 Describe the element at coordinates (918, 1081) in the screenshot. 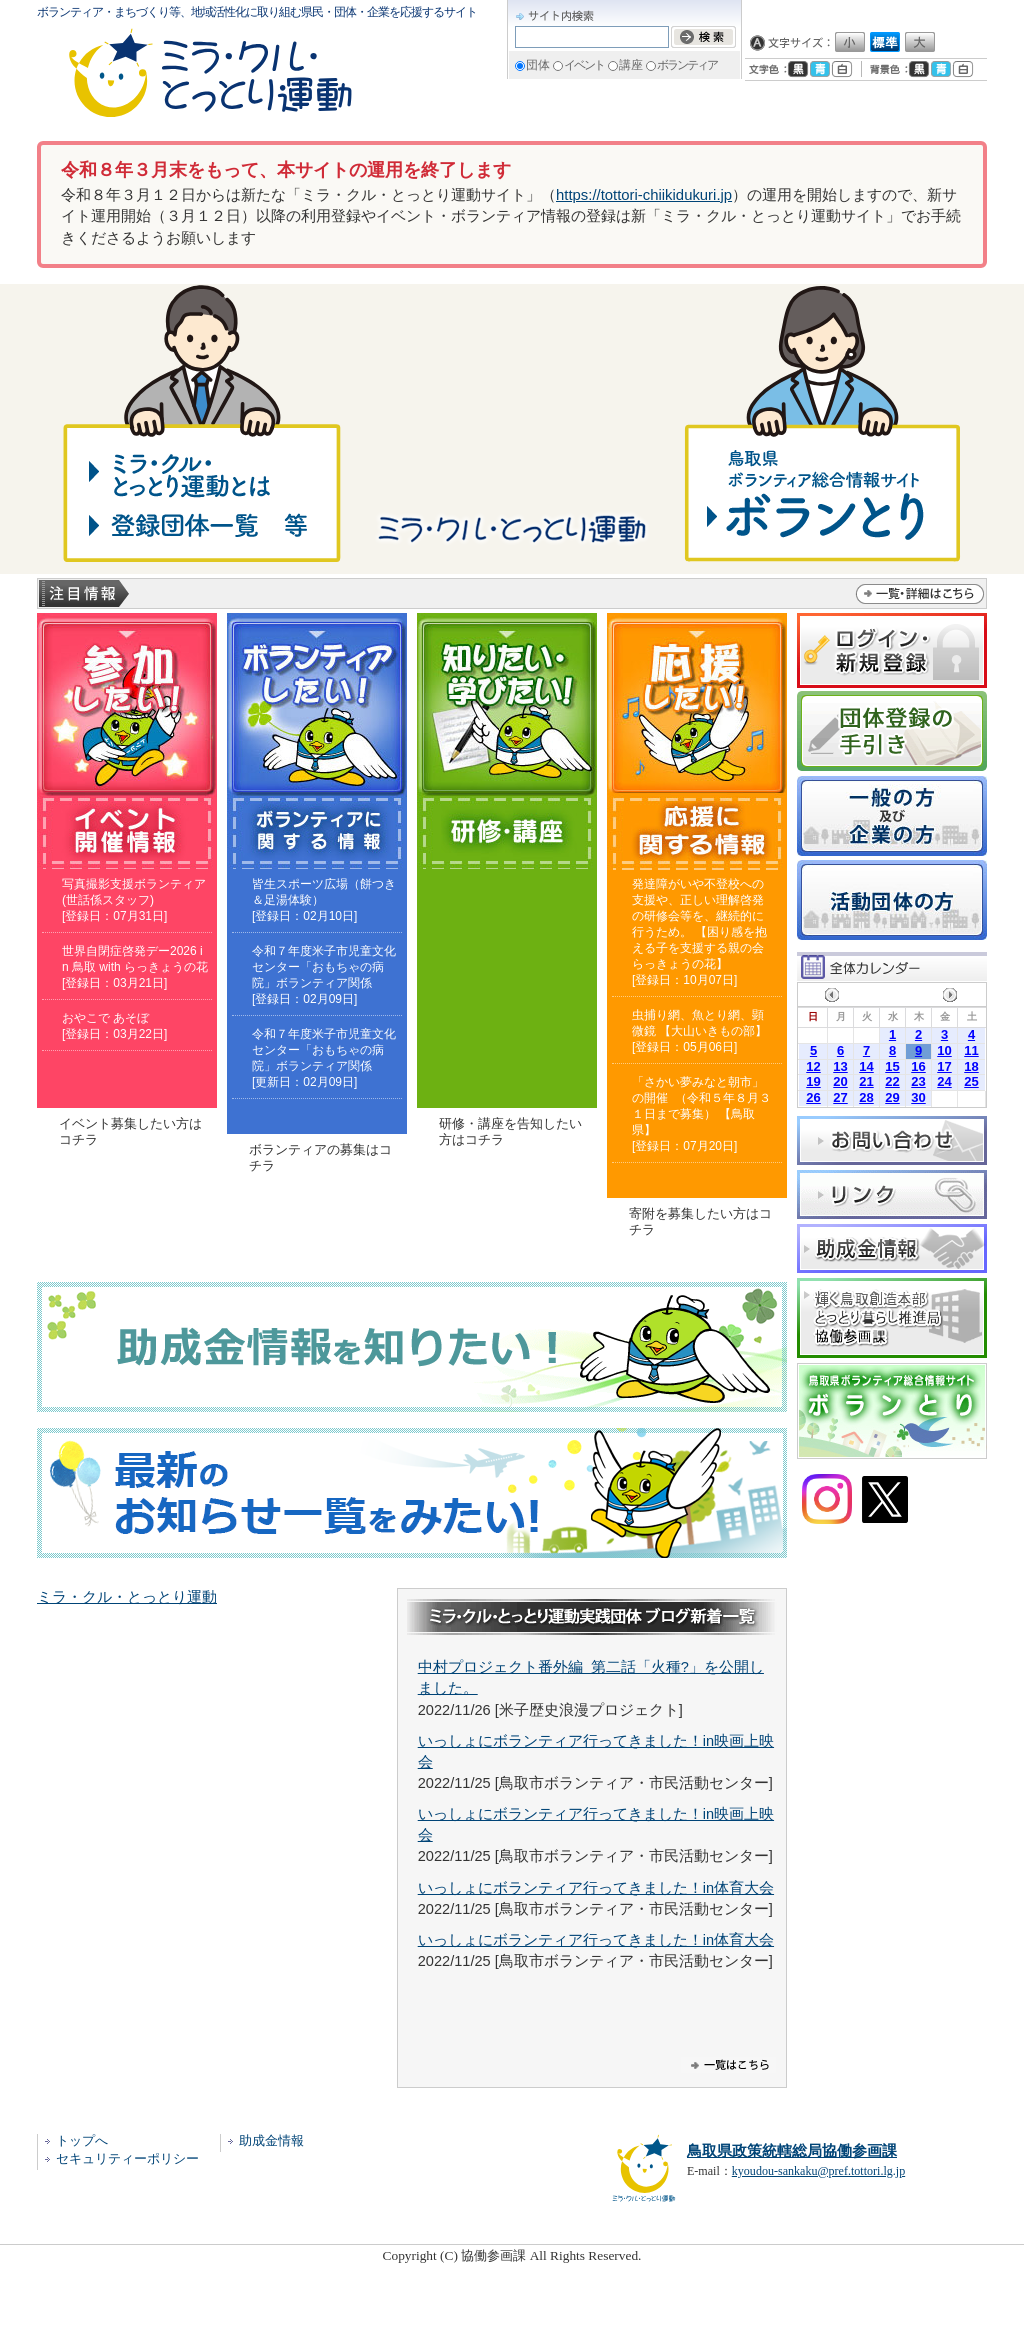

I see `23` at that location.